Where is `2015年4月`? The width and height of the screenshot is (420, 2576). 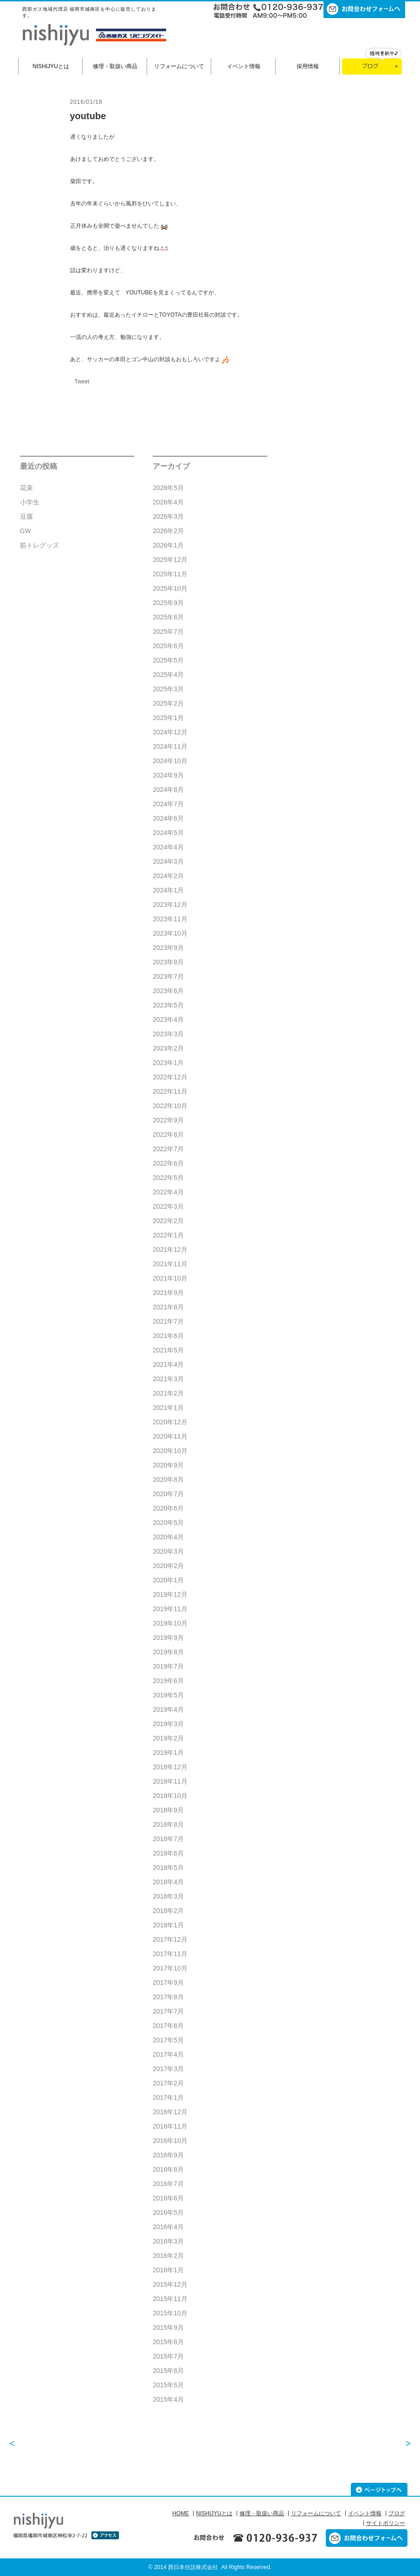
2015年4月 is located at coordinates (168, 2399).